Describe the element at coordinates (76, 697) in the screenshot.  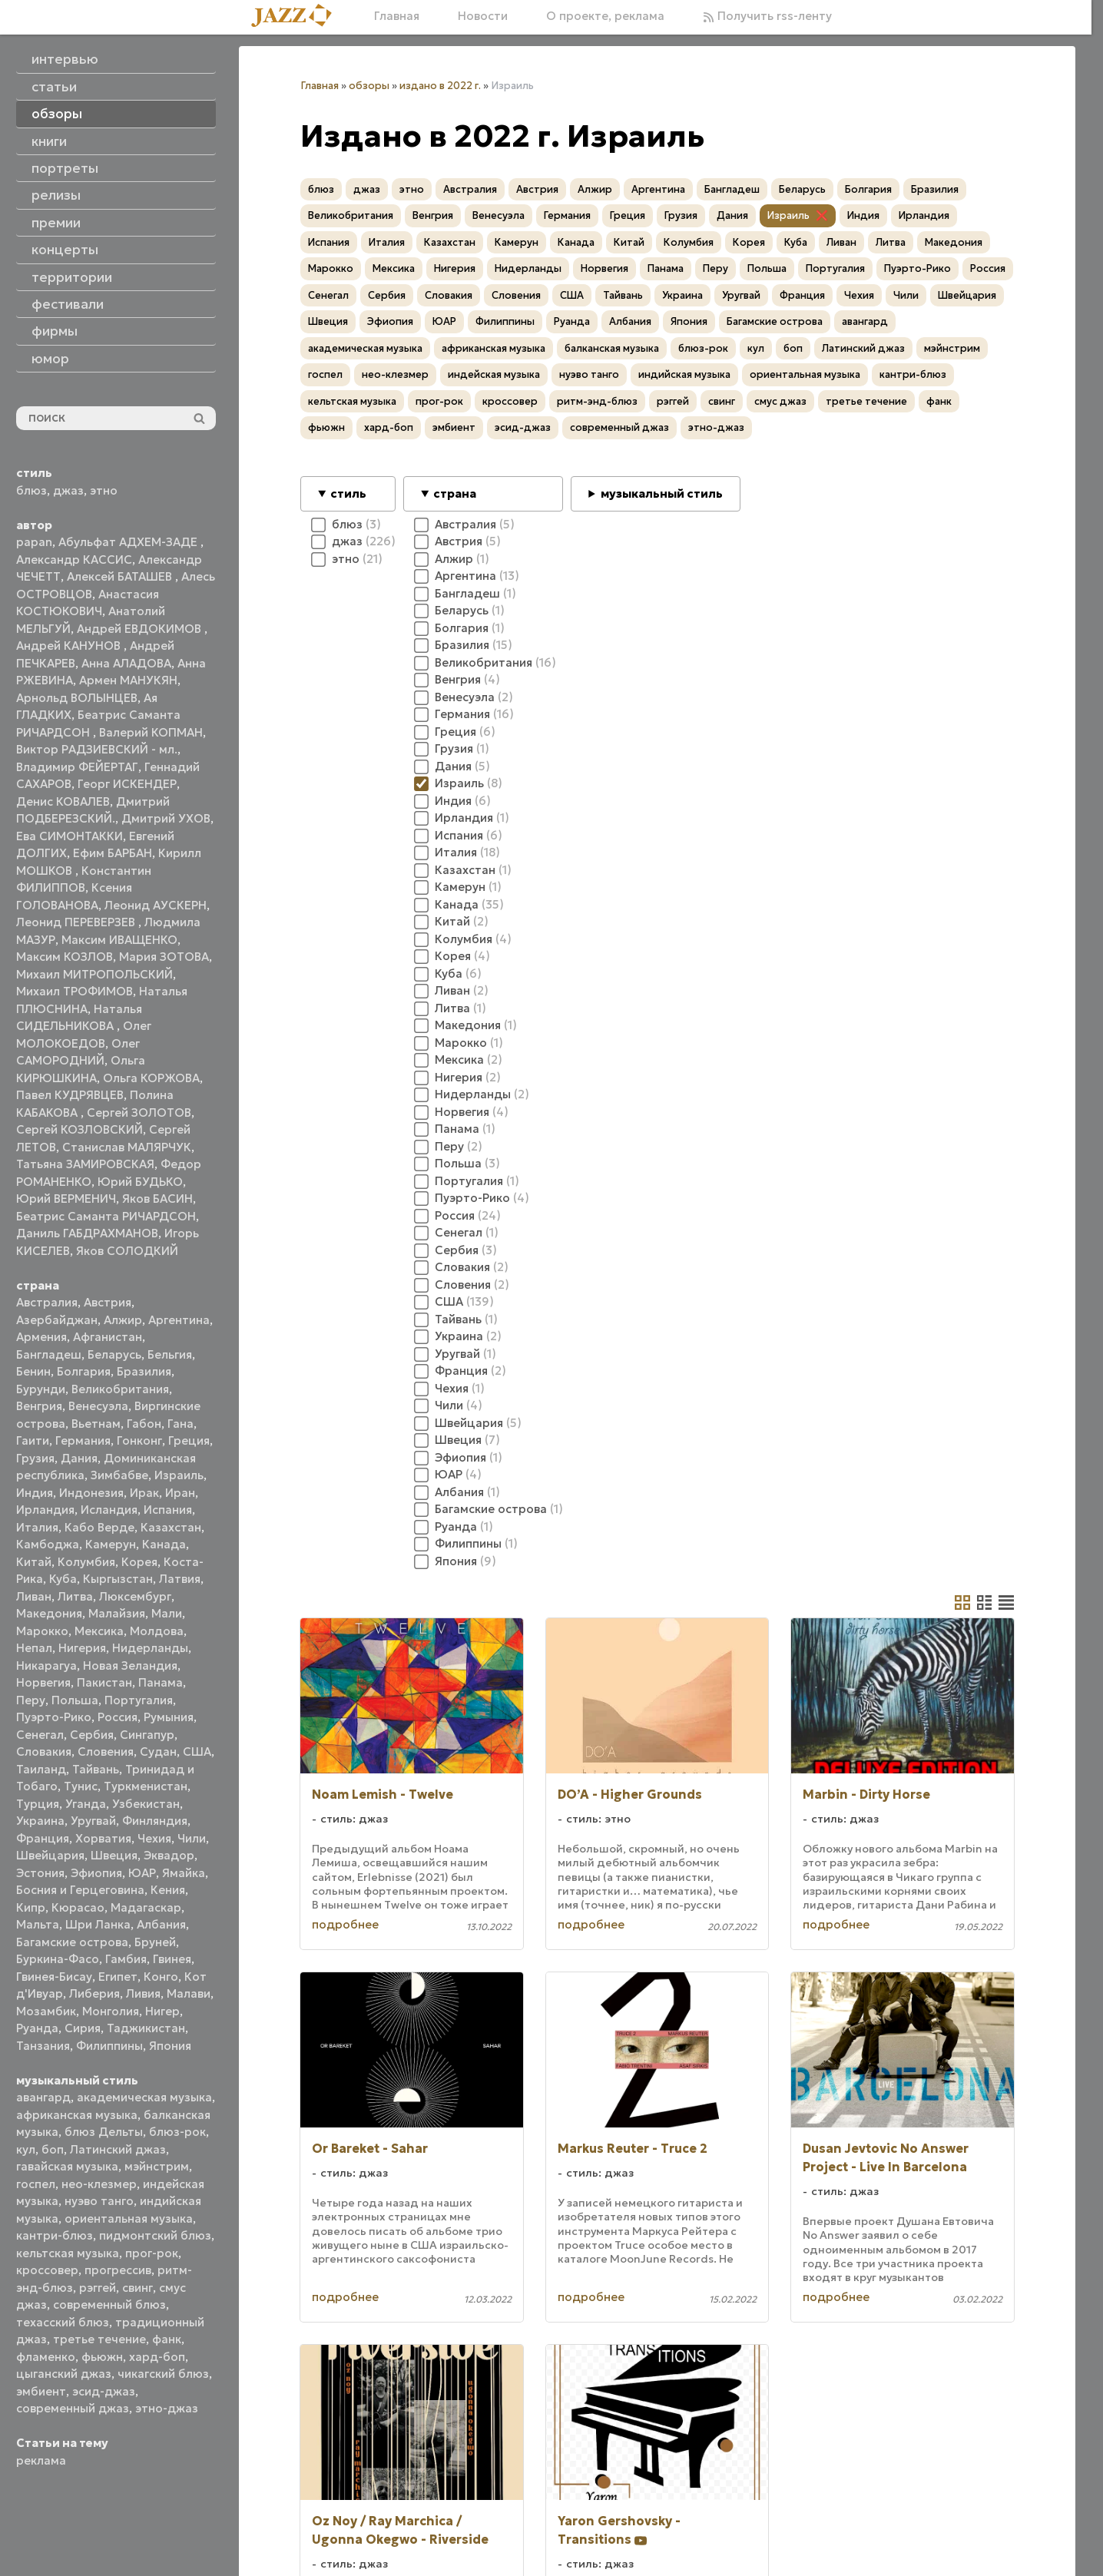
I see `Арнольд ВОЛЫНЦЕВ` at that location.